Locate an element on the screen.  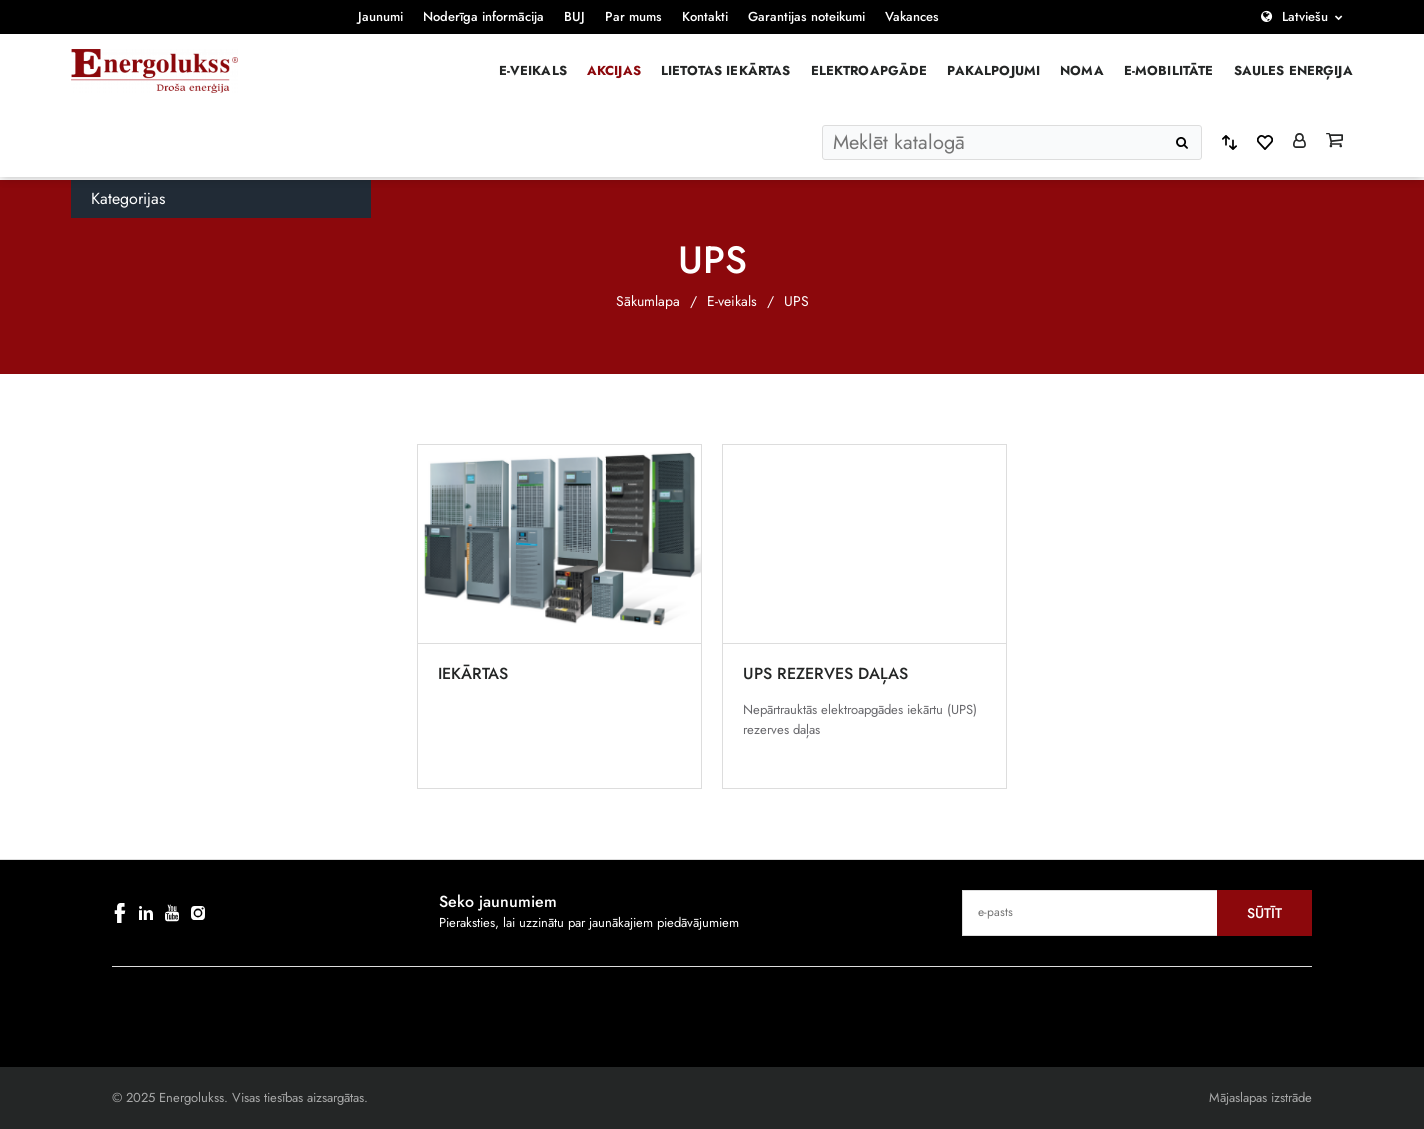
Saules enerģija is located at coordinates (1293, 70).